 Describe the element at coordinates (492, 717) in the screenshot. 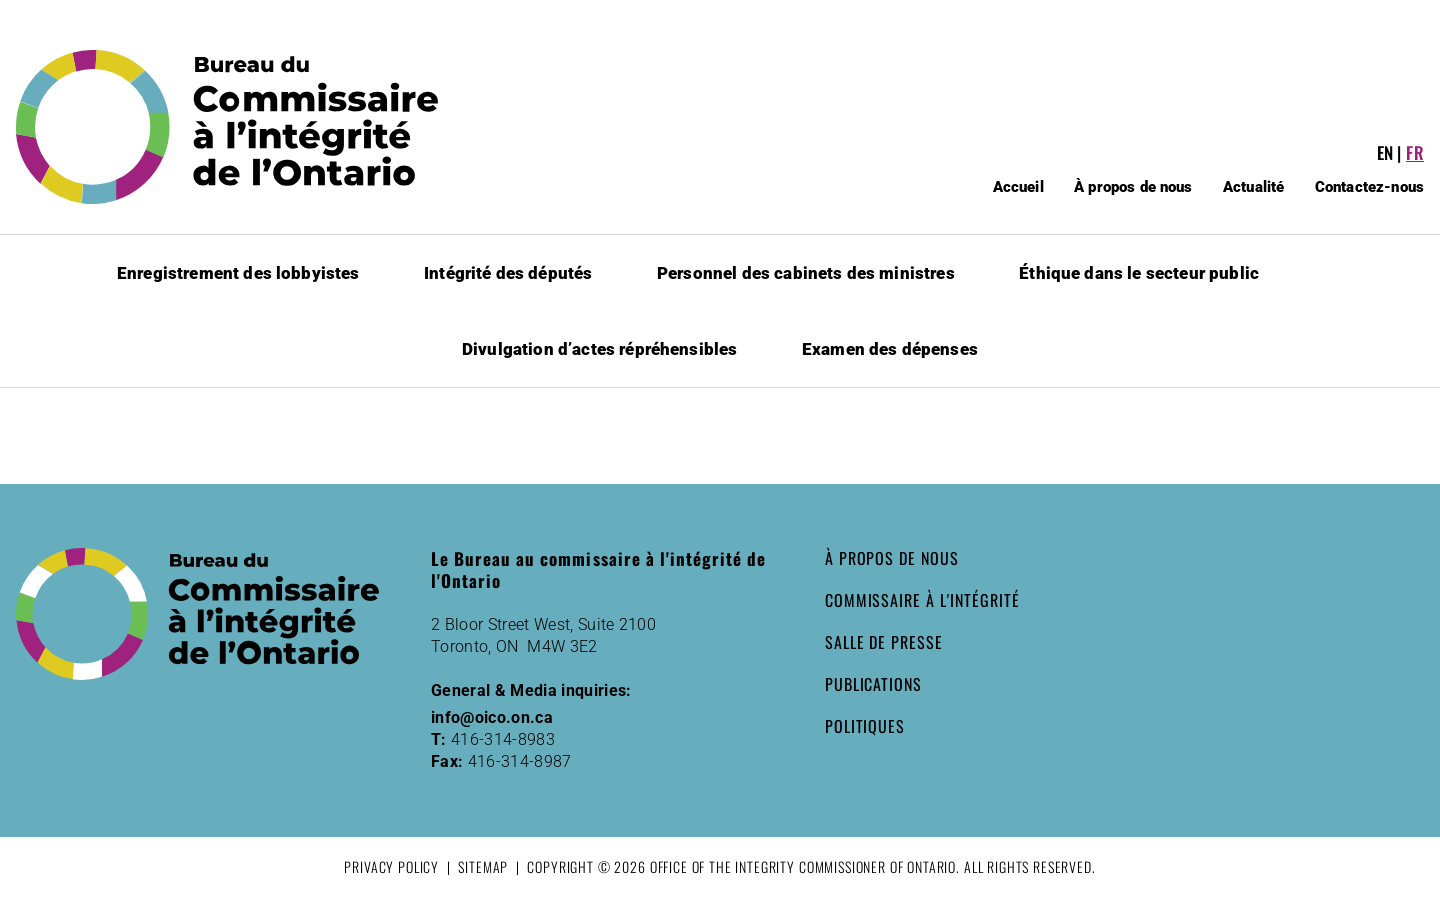

I see `info@oico.on.ca` at that location.